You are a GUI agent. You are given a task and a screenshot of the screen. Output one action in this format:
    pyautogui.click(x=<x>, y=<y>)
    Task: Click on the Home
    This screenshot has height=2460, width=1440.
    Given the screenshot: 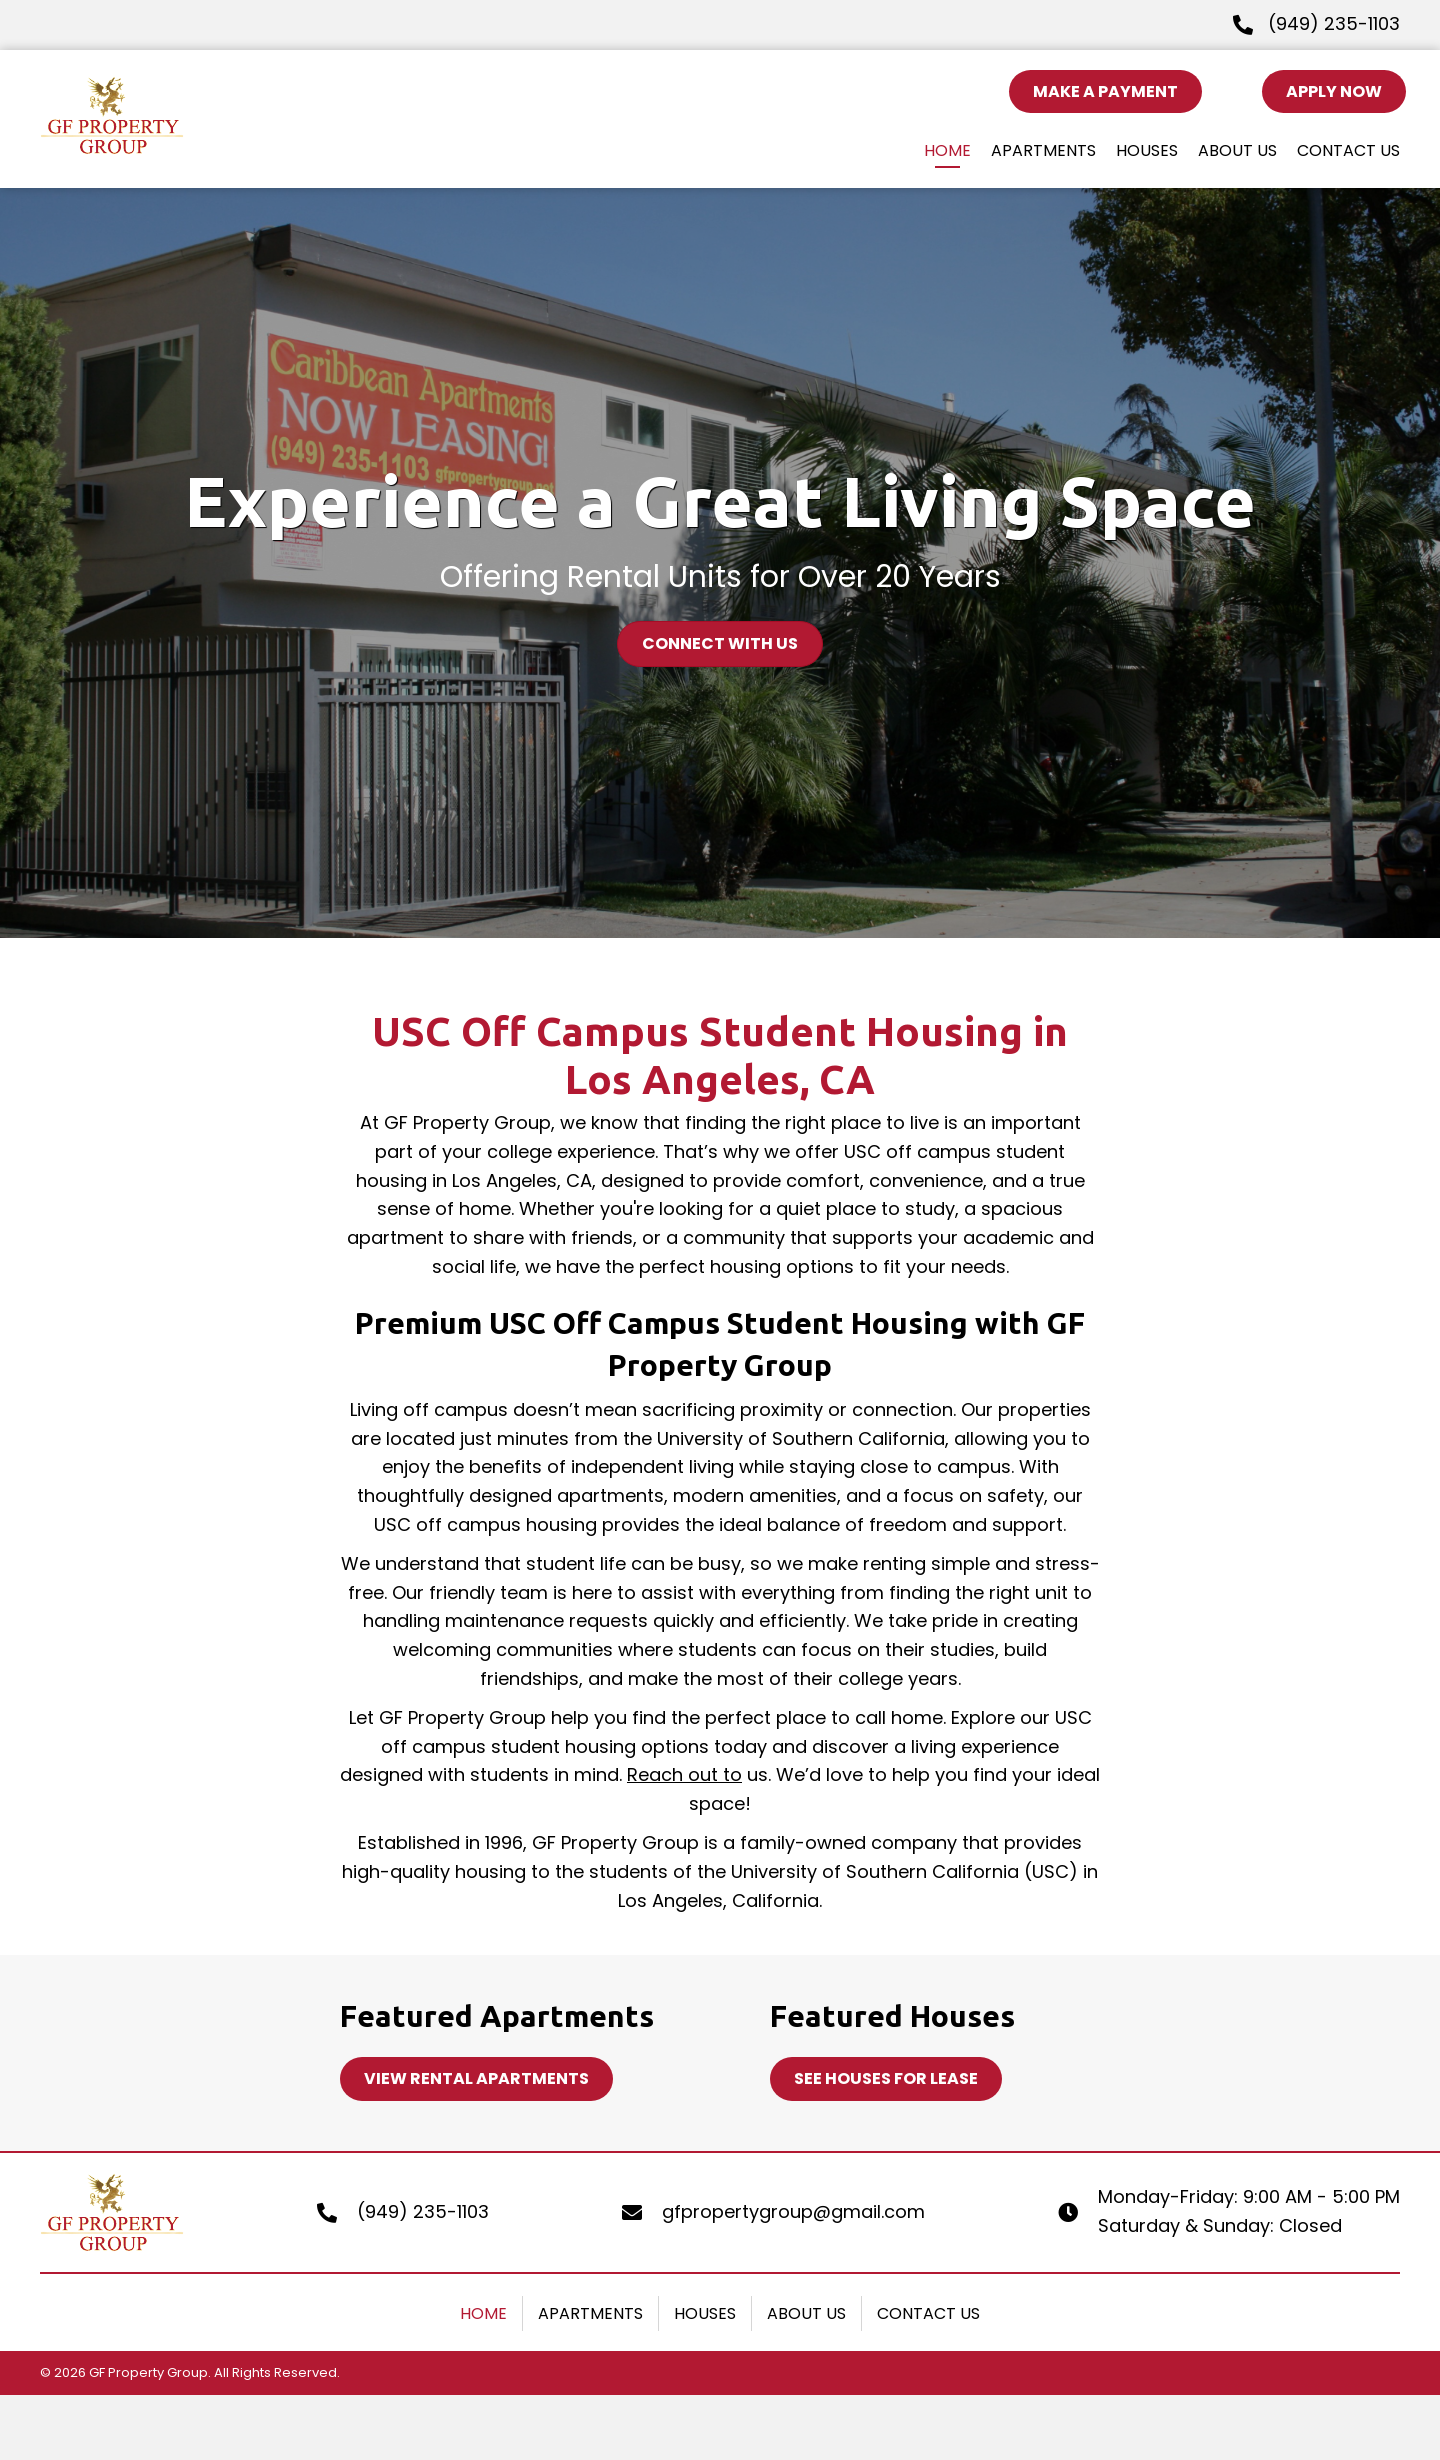 What is the action you would take?
    pyautogui.click(x=483, y=2313)
    